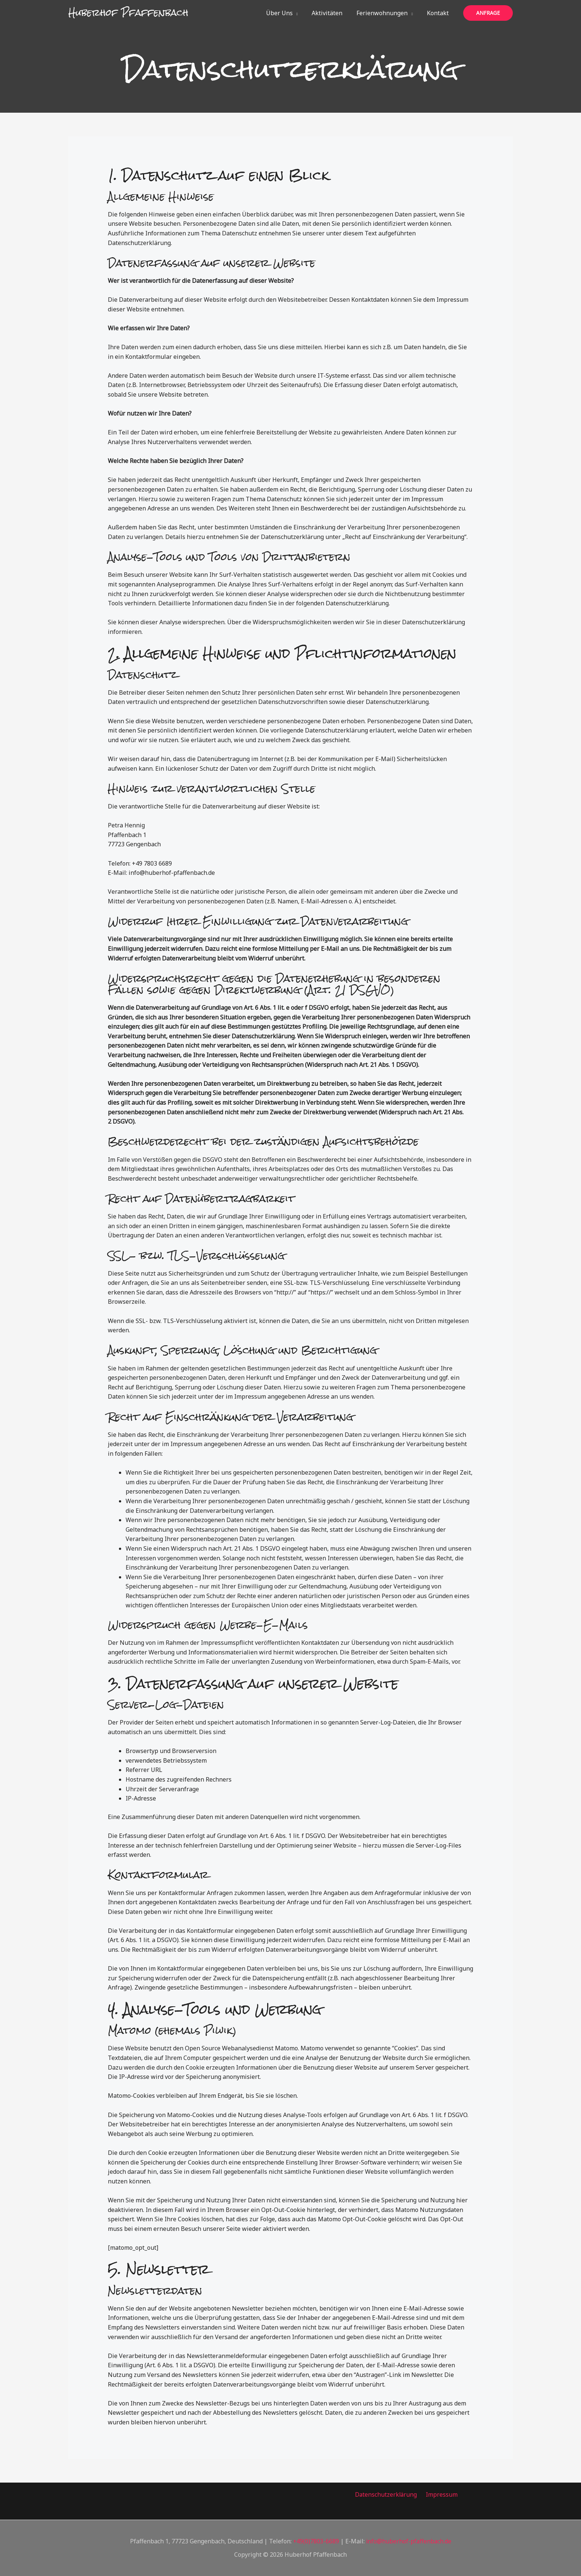 The image size is (581, 2576). I want to click on [button], so click(303, 13).